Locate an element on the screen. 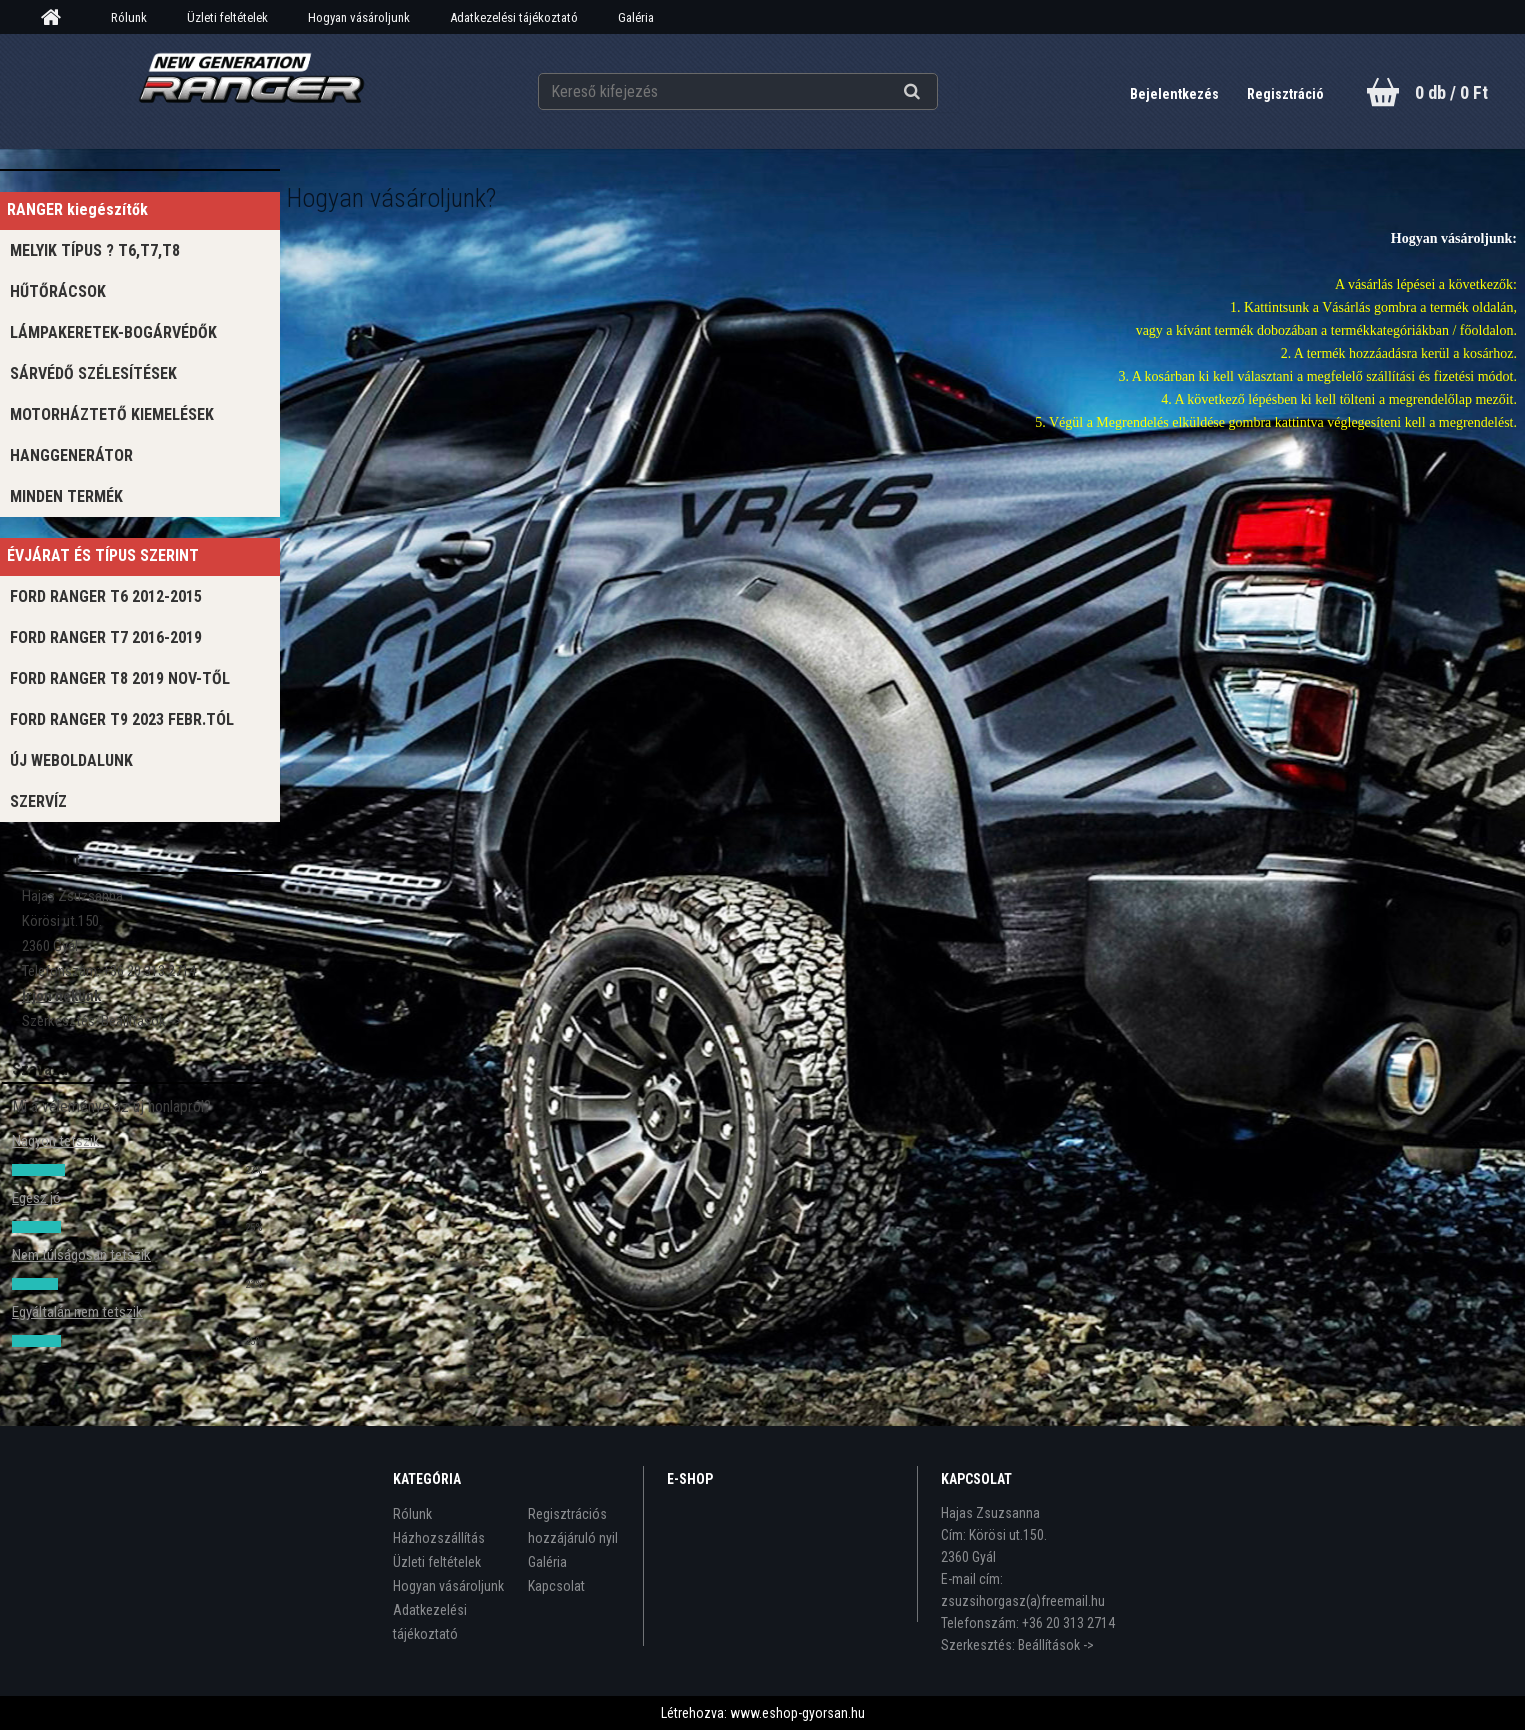 The width and height of the screenshot is (1525, 1730). Regisztrációs hozzájáruló nyil is located at coordinates (573, 1526).